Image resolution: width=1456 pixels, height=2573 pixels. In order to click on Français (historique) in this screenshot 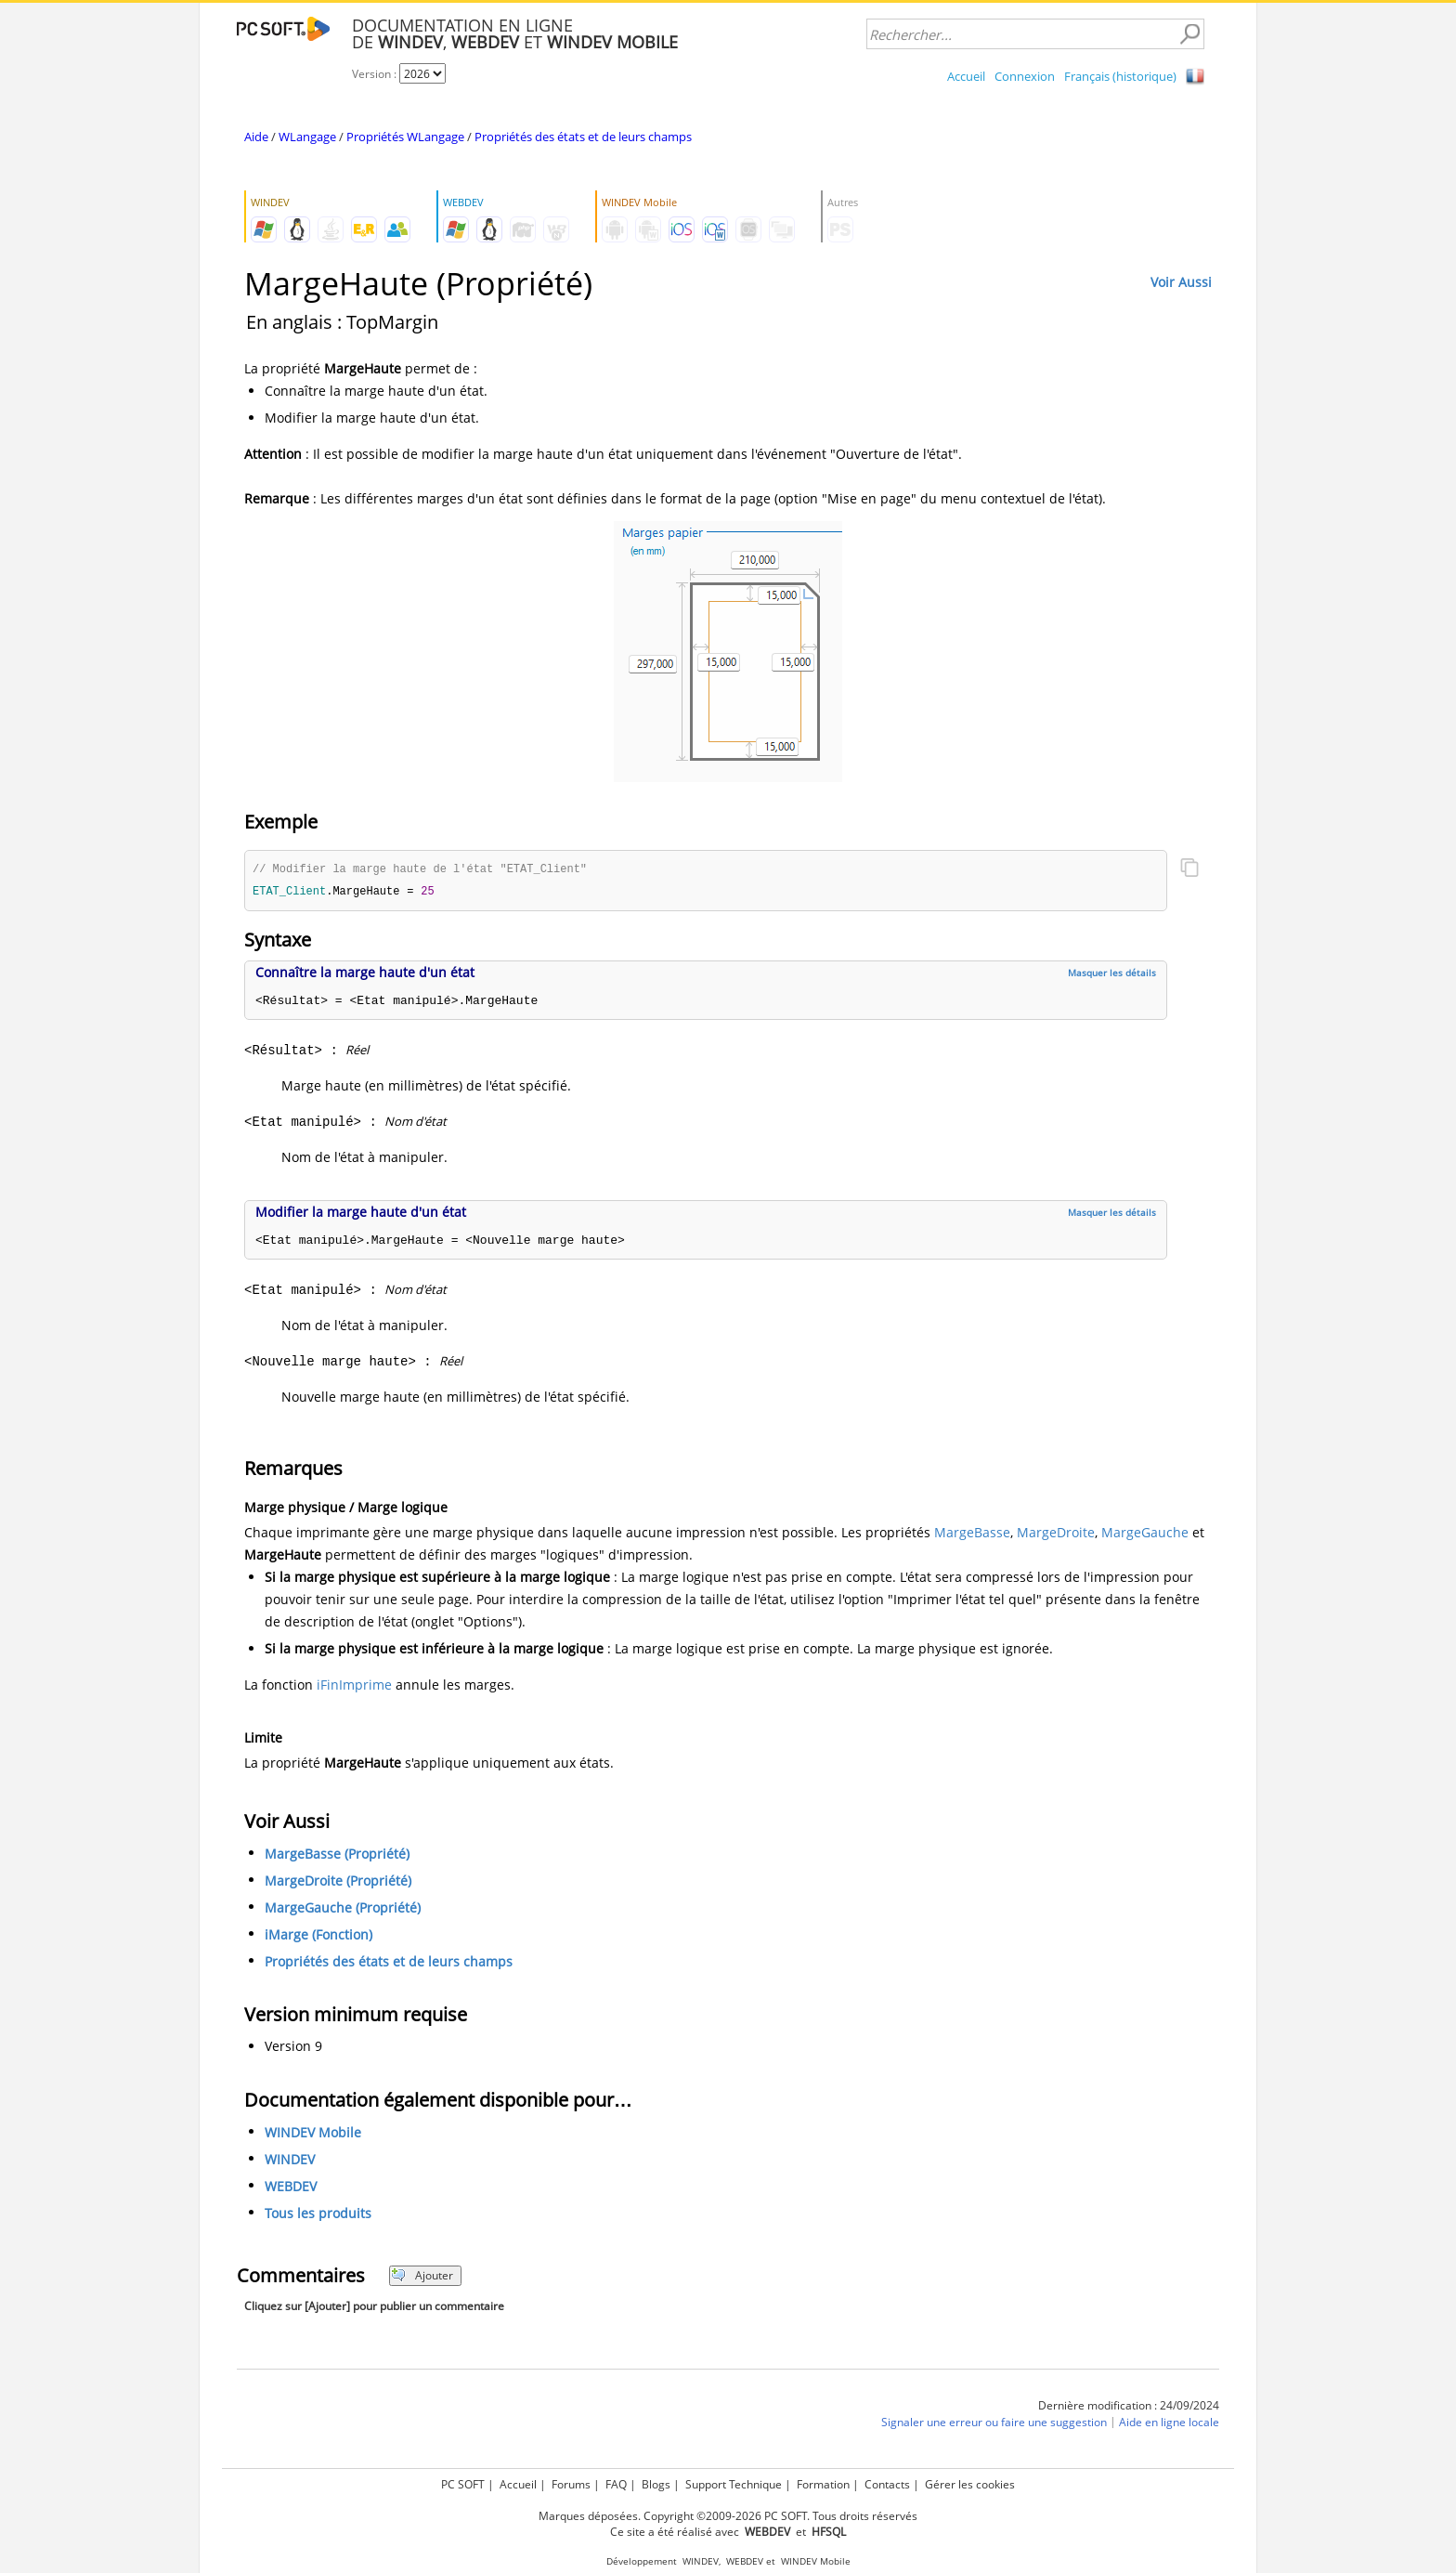, I will do `click(1120, 76)`.